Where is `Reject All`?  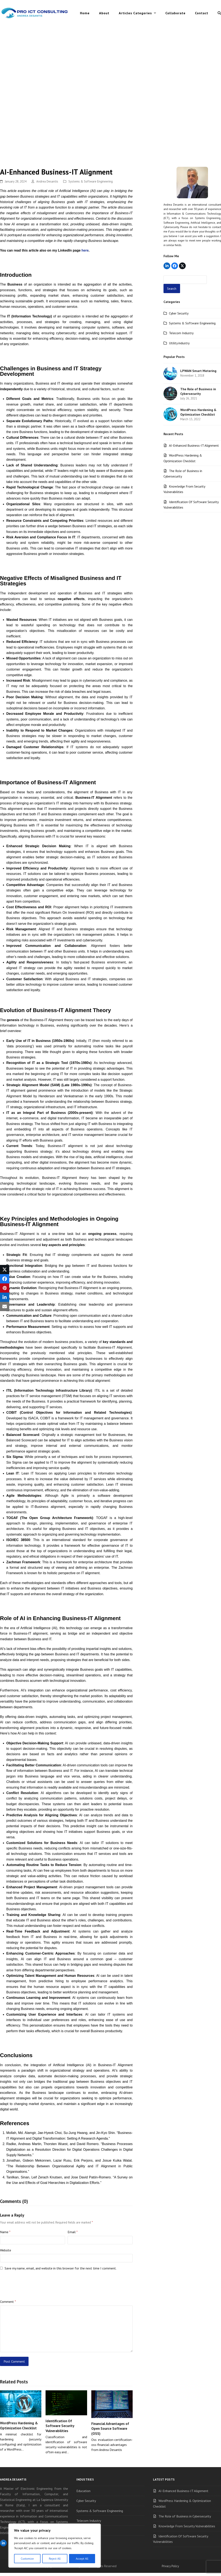 Reject All is located at coordinates (55, 2558).